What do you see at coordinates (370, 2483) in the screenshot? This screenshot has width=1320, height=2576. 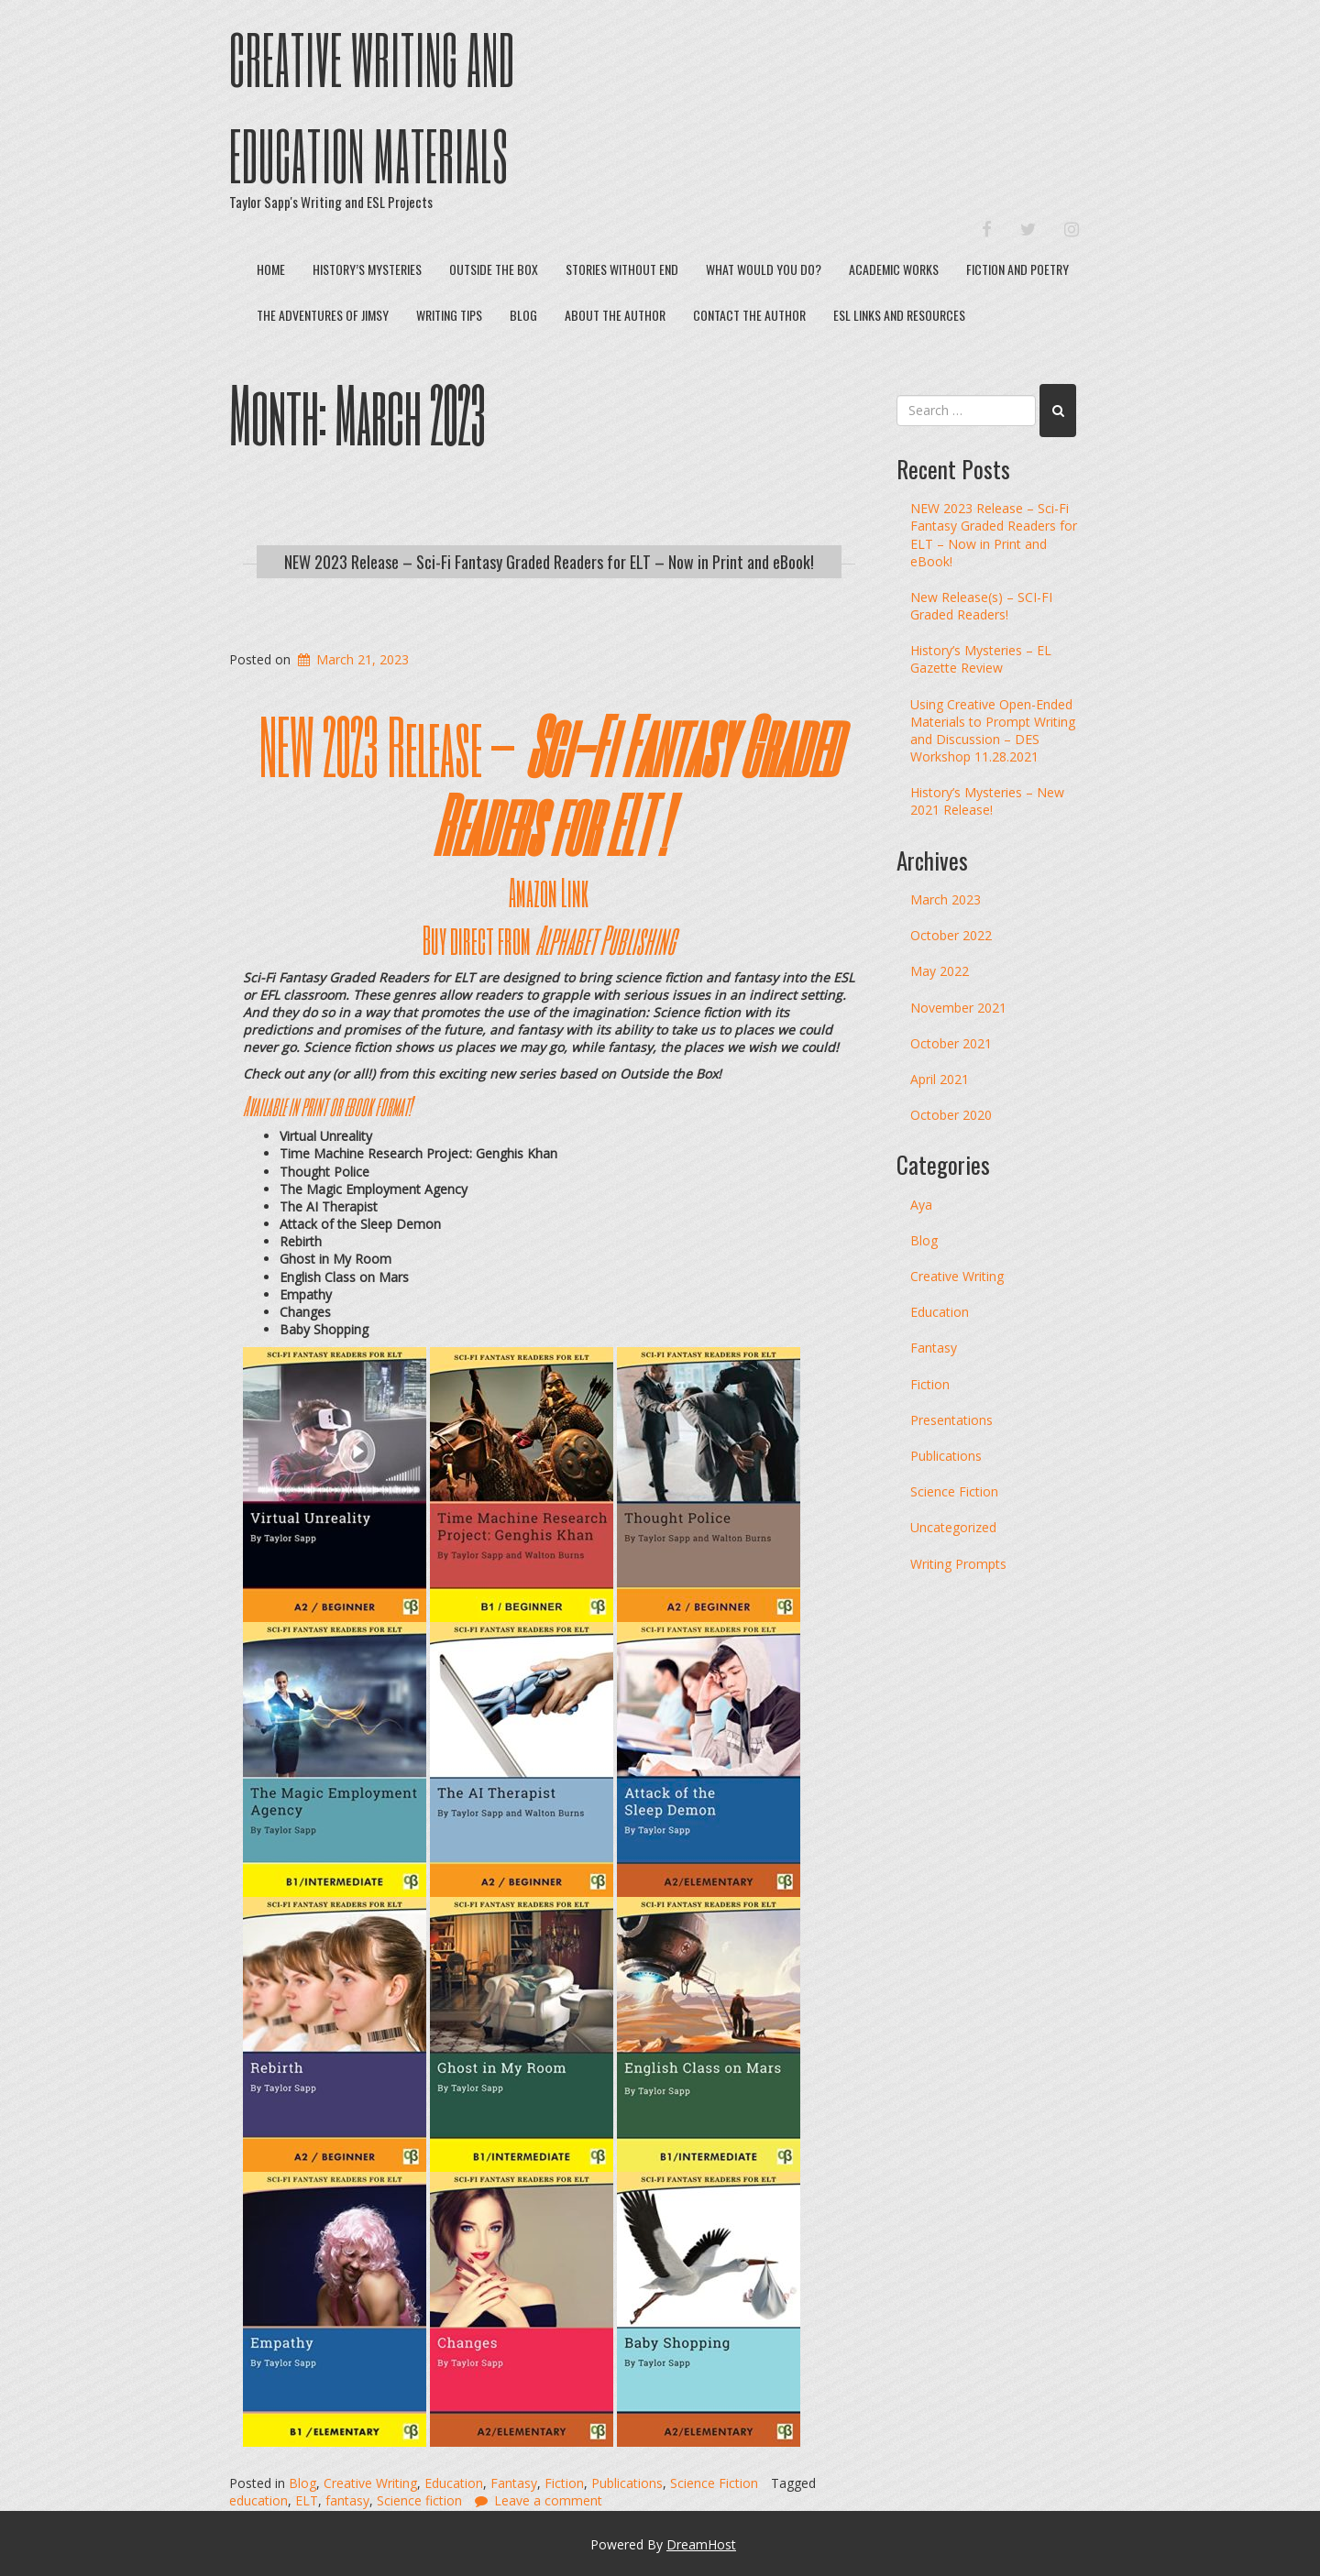 I see `Creative Writing` at bounding box center [370, 2483].